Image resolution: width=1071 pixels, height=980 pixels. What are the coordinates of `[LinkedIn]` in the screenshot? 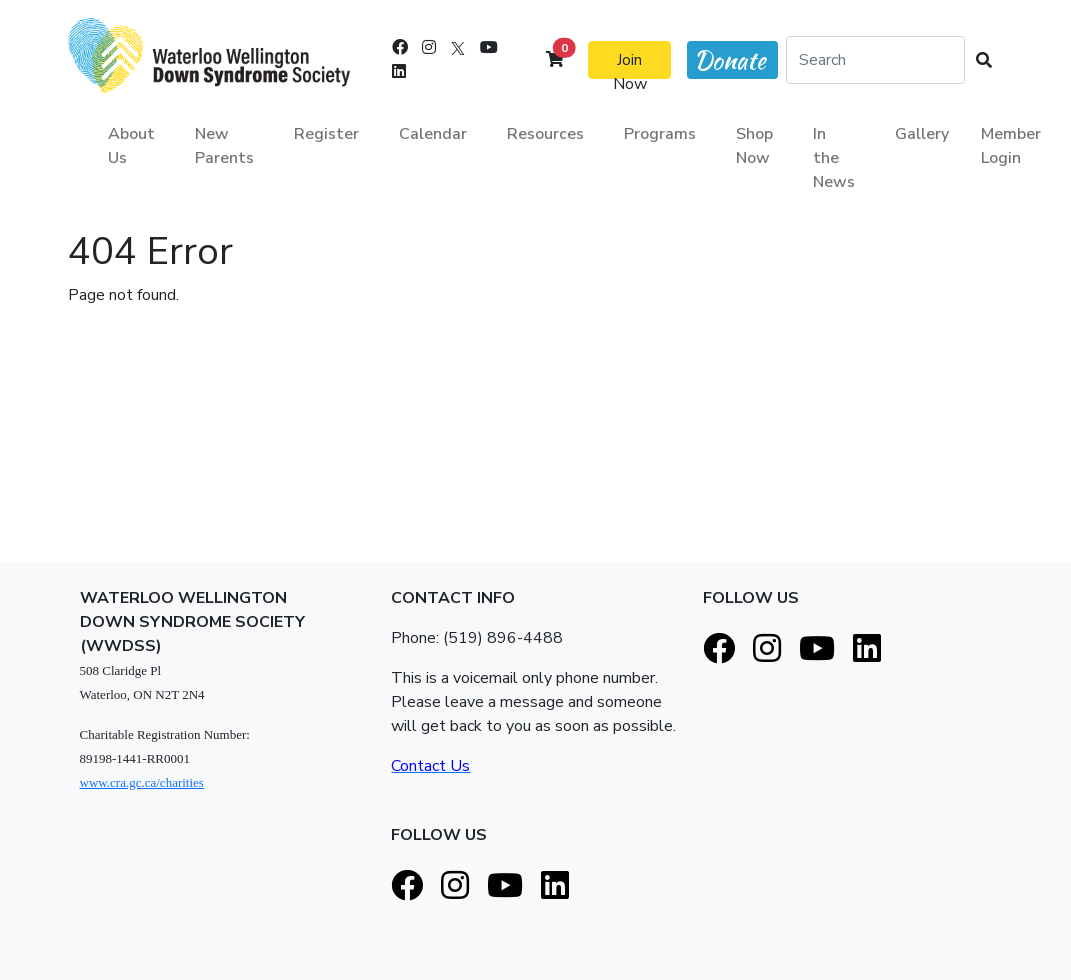 It's located at (399, 72).